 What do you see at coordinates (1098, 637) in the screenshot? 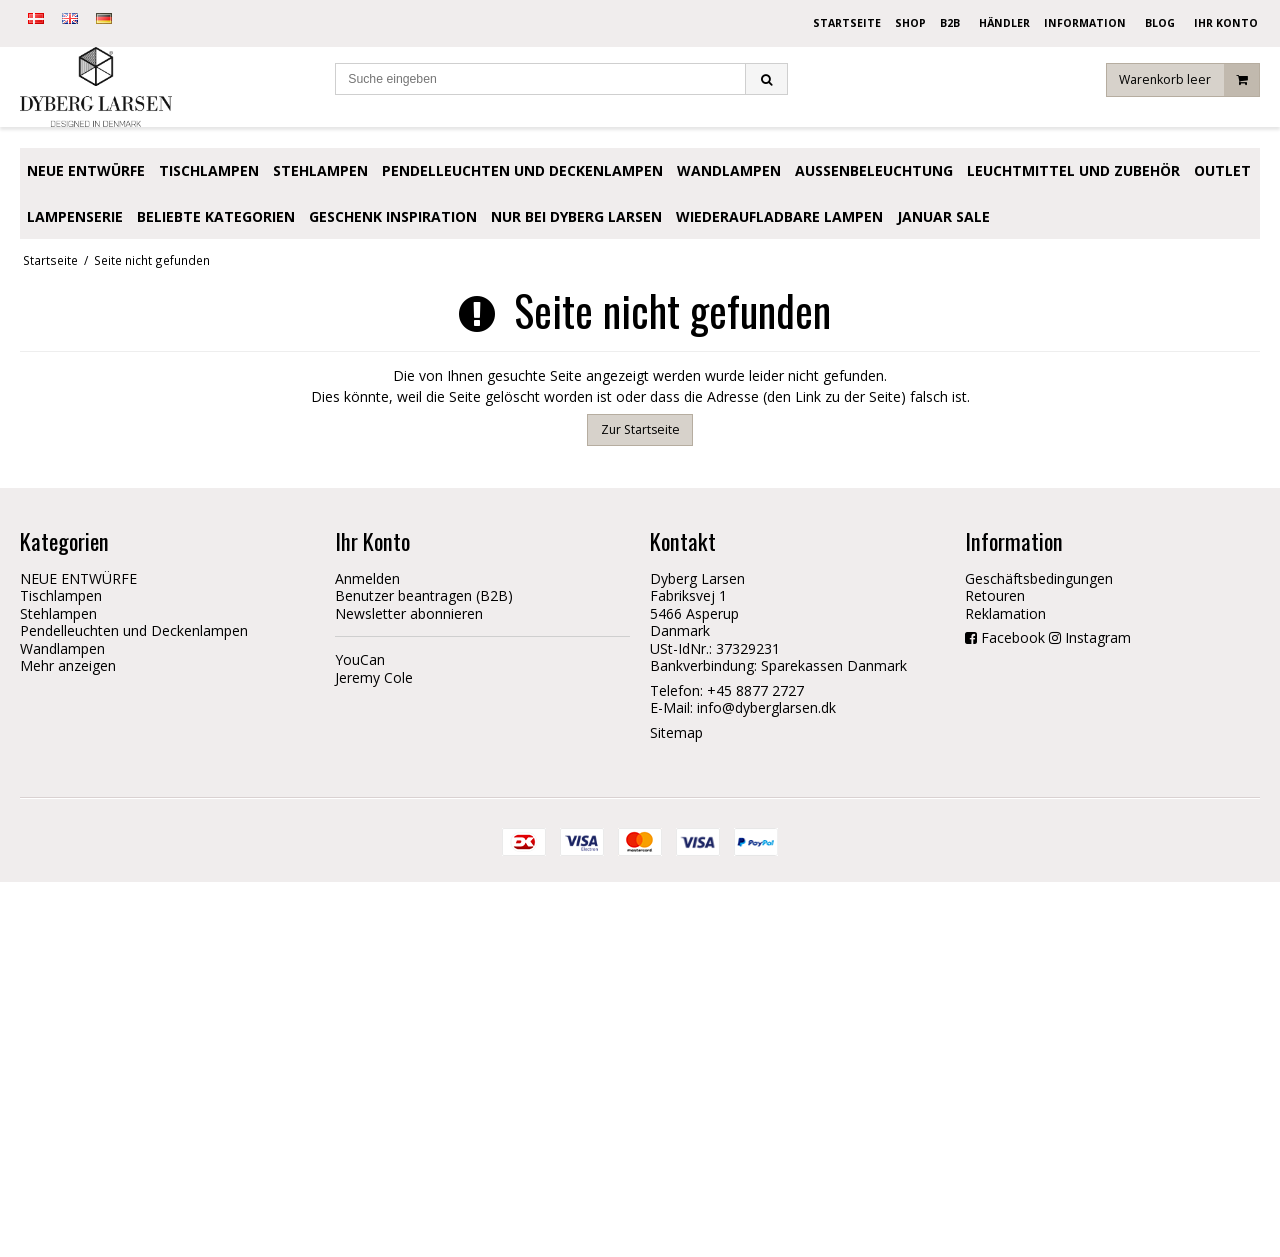
I see `Instagram` at bounding box center [1098, 637].